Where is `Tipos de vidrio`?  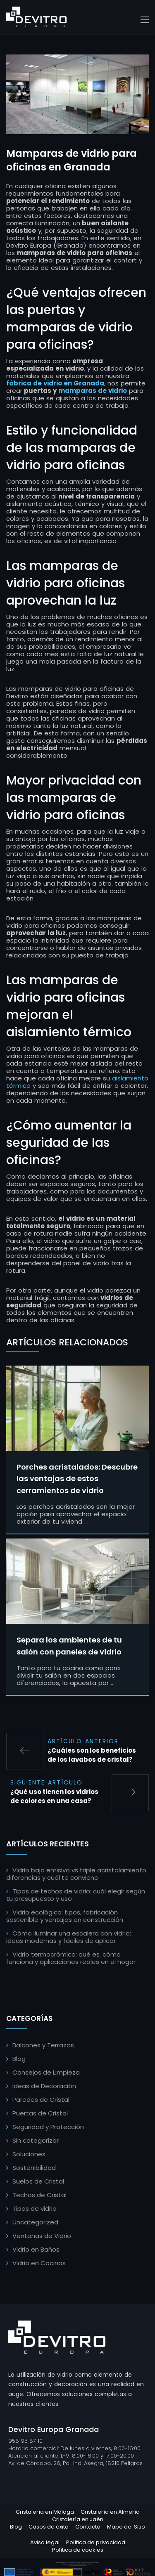 Tipos de vidrio is located at coordinates (34, 2208).